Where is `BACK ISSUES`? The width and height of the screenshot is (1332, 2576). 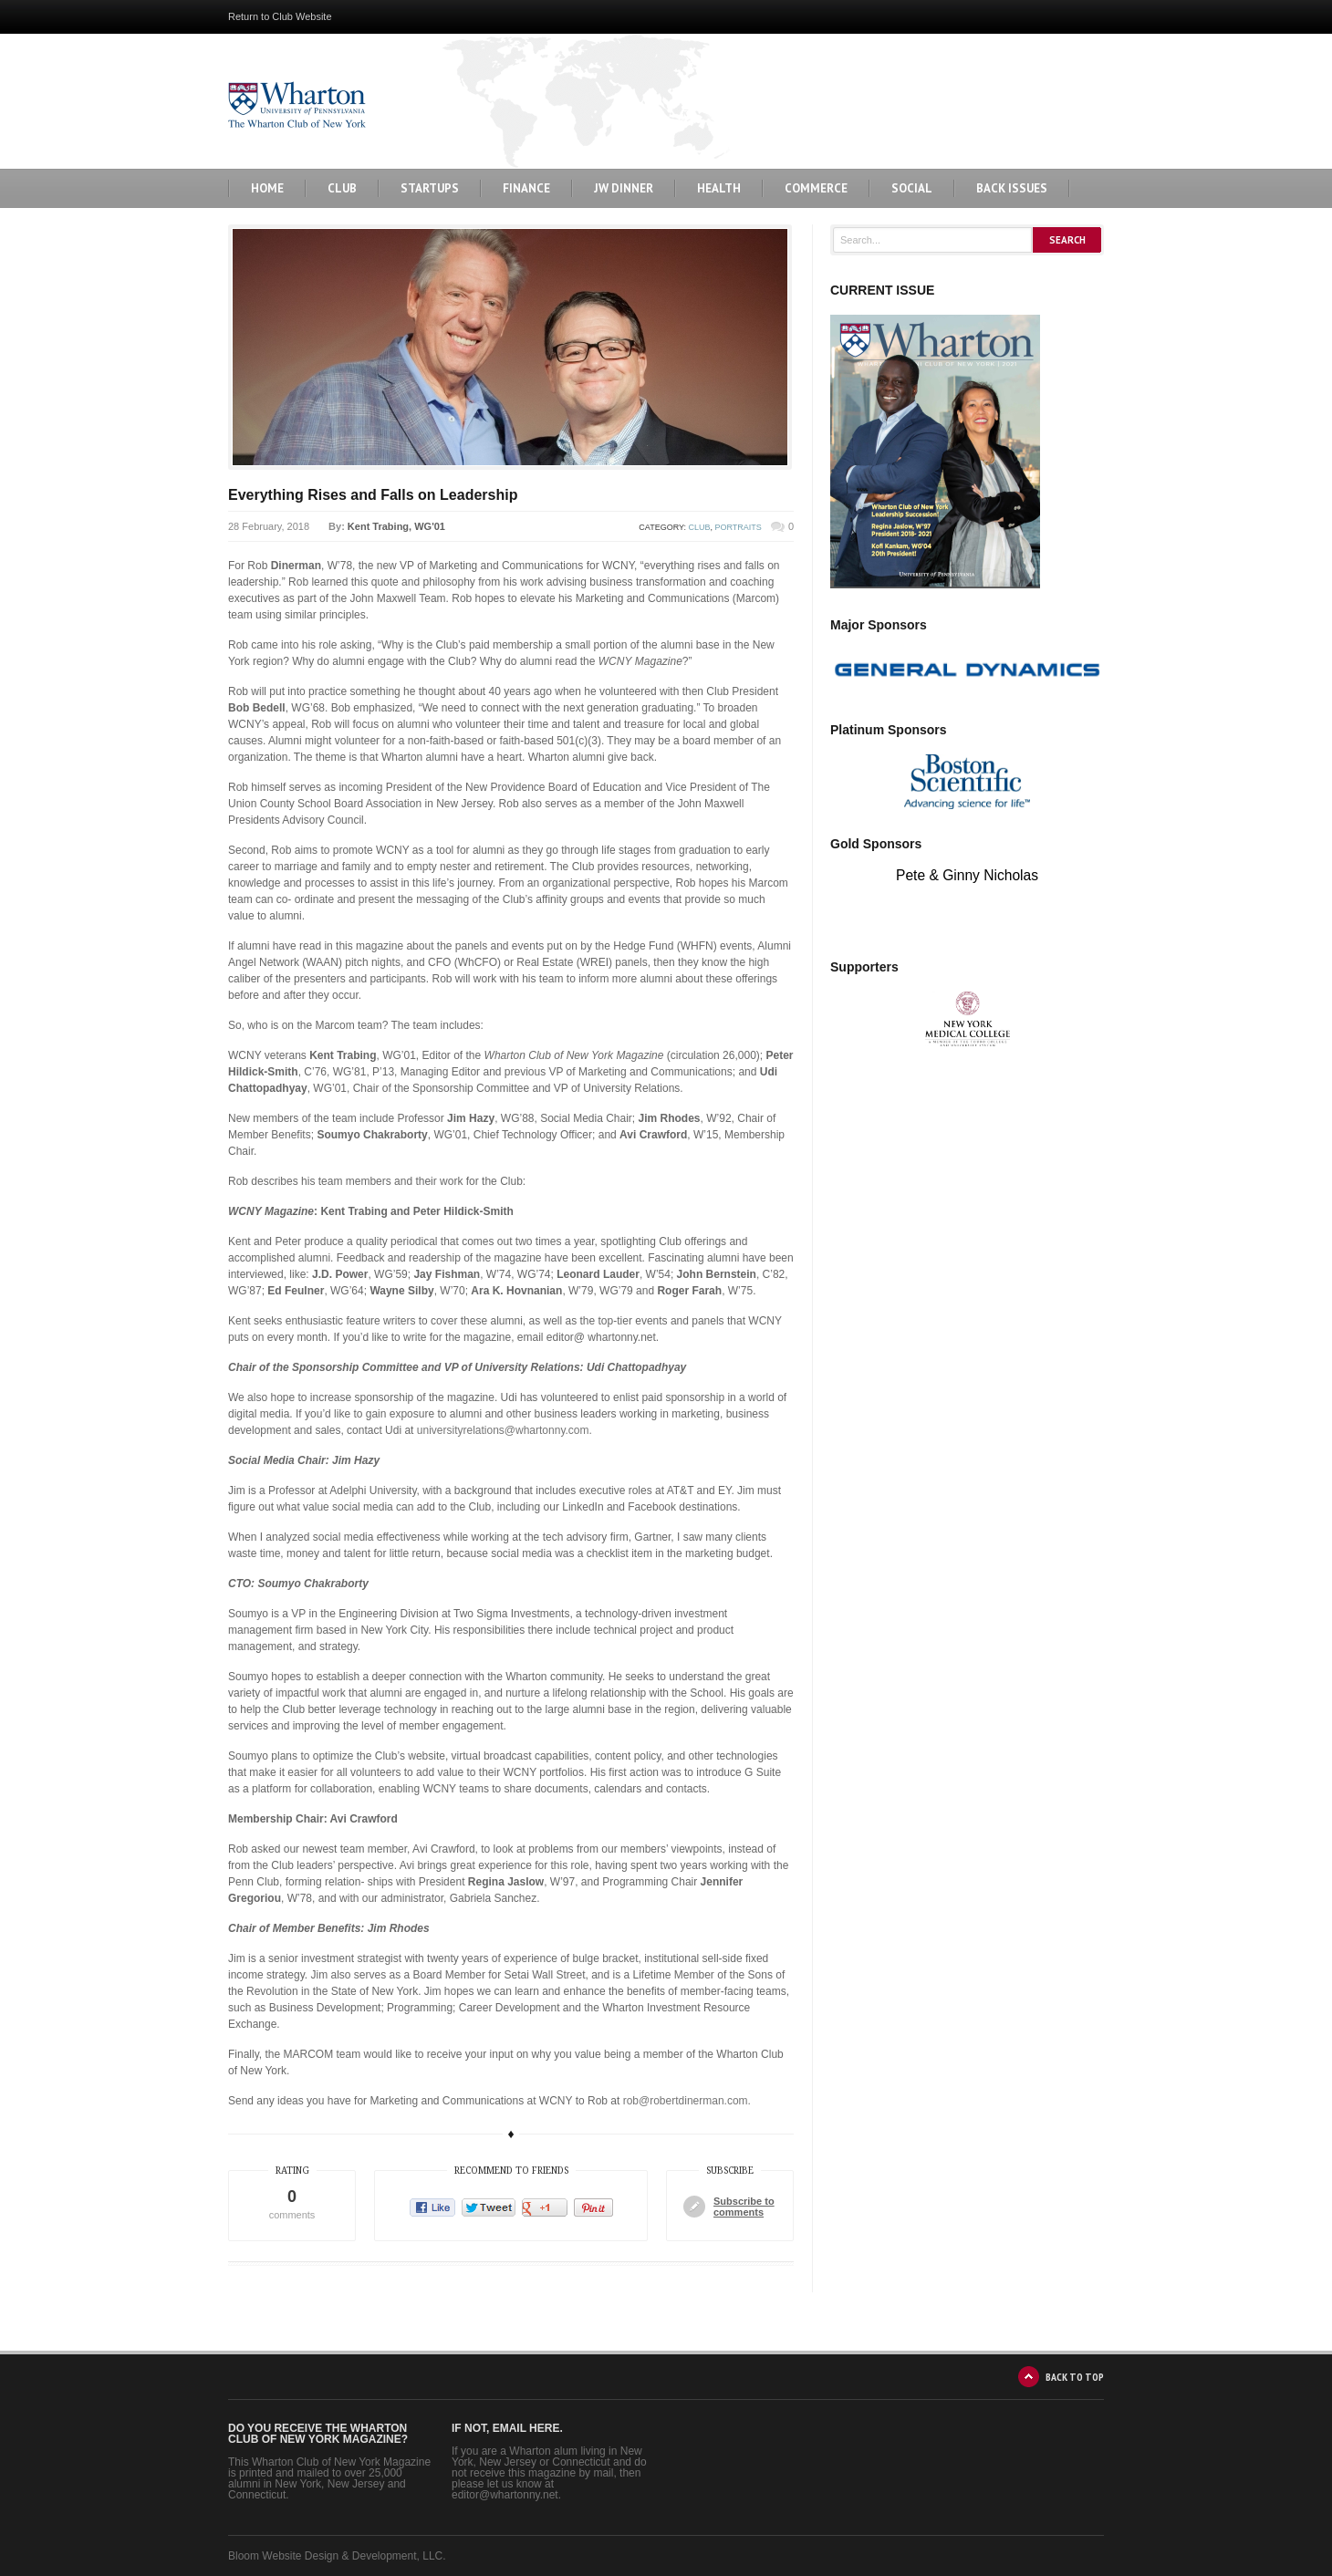 BACK ISSUES is located at coordinates (1011, 188).